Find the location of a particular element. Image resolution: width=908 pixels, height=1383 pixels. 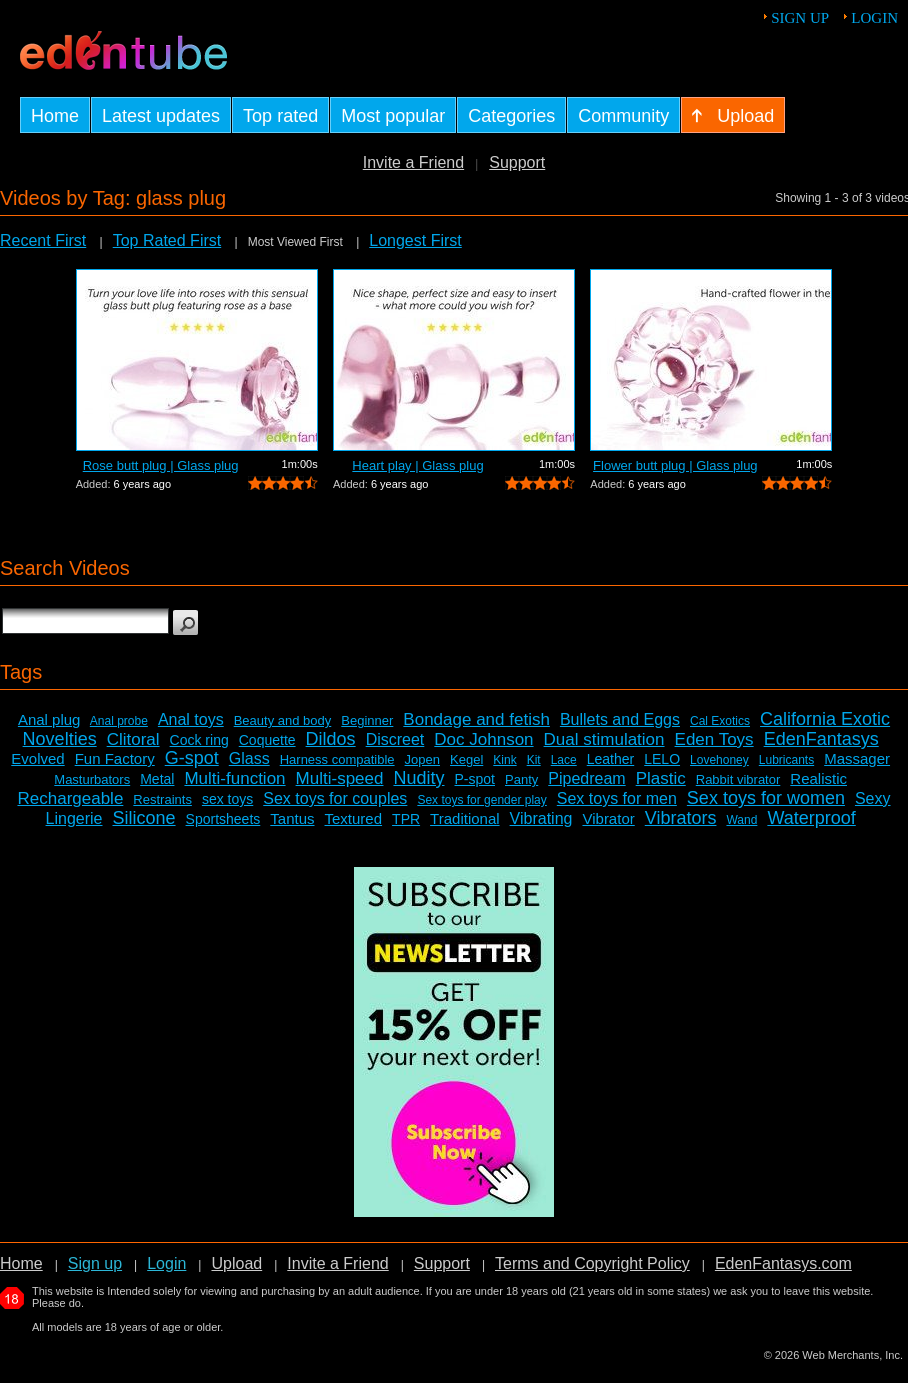

Anal toys is located at coordinates (191, 719).